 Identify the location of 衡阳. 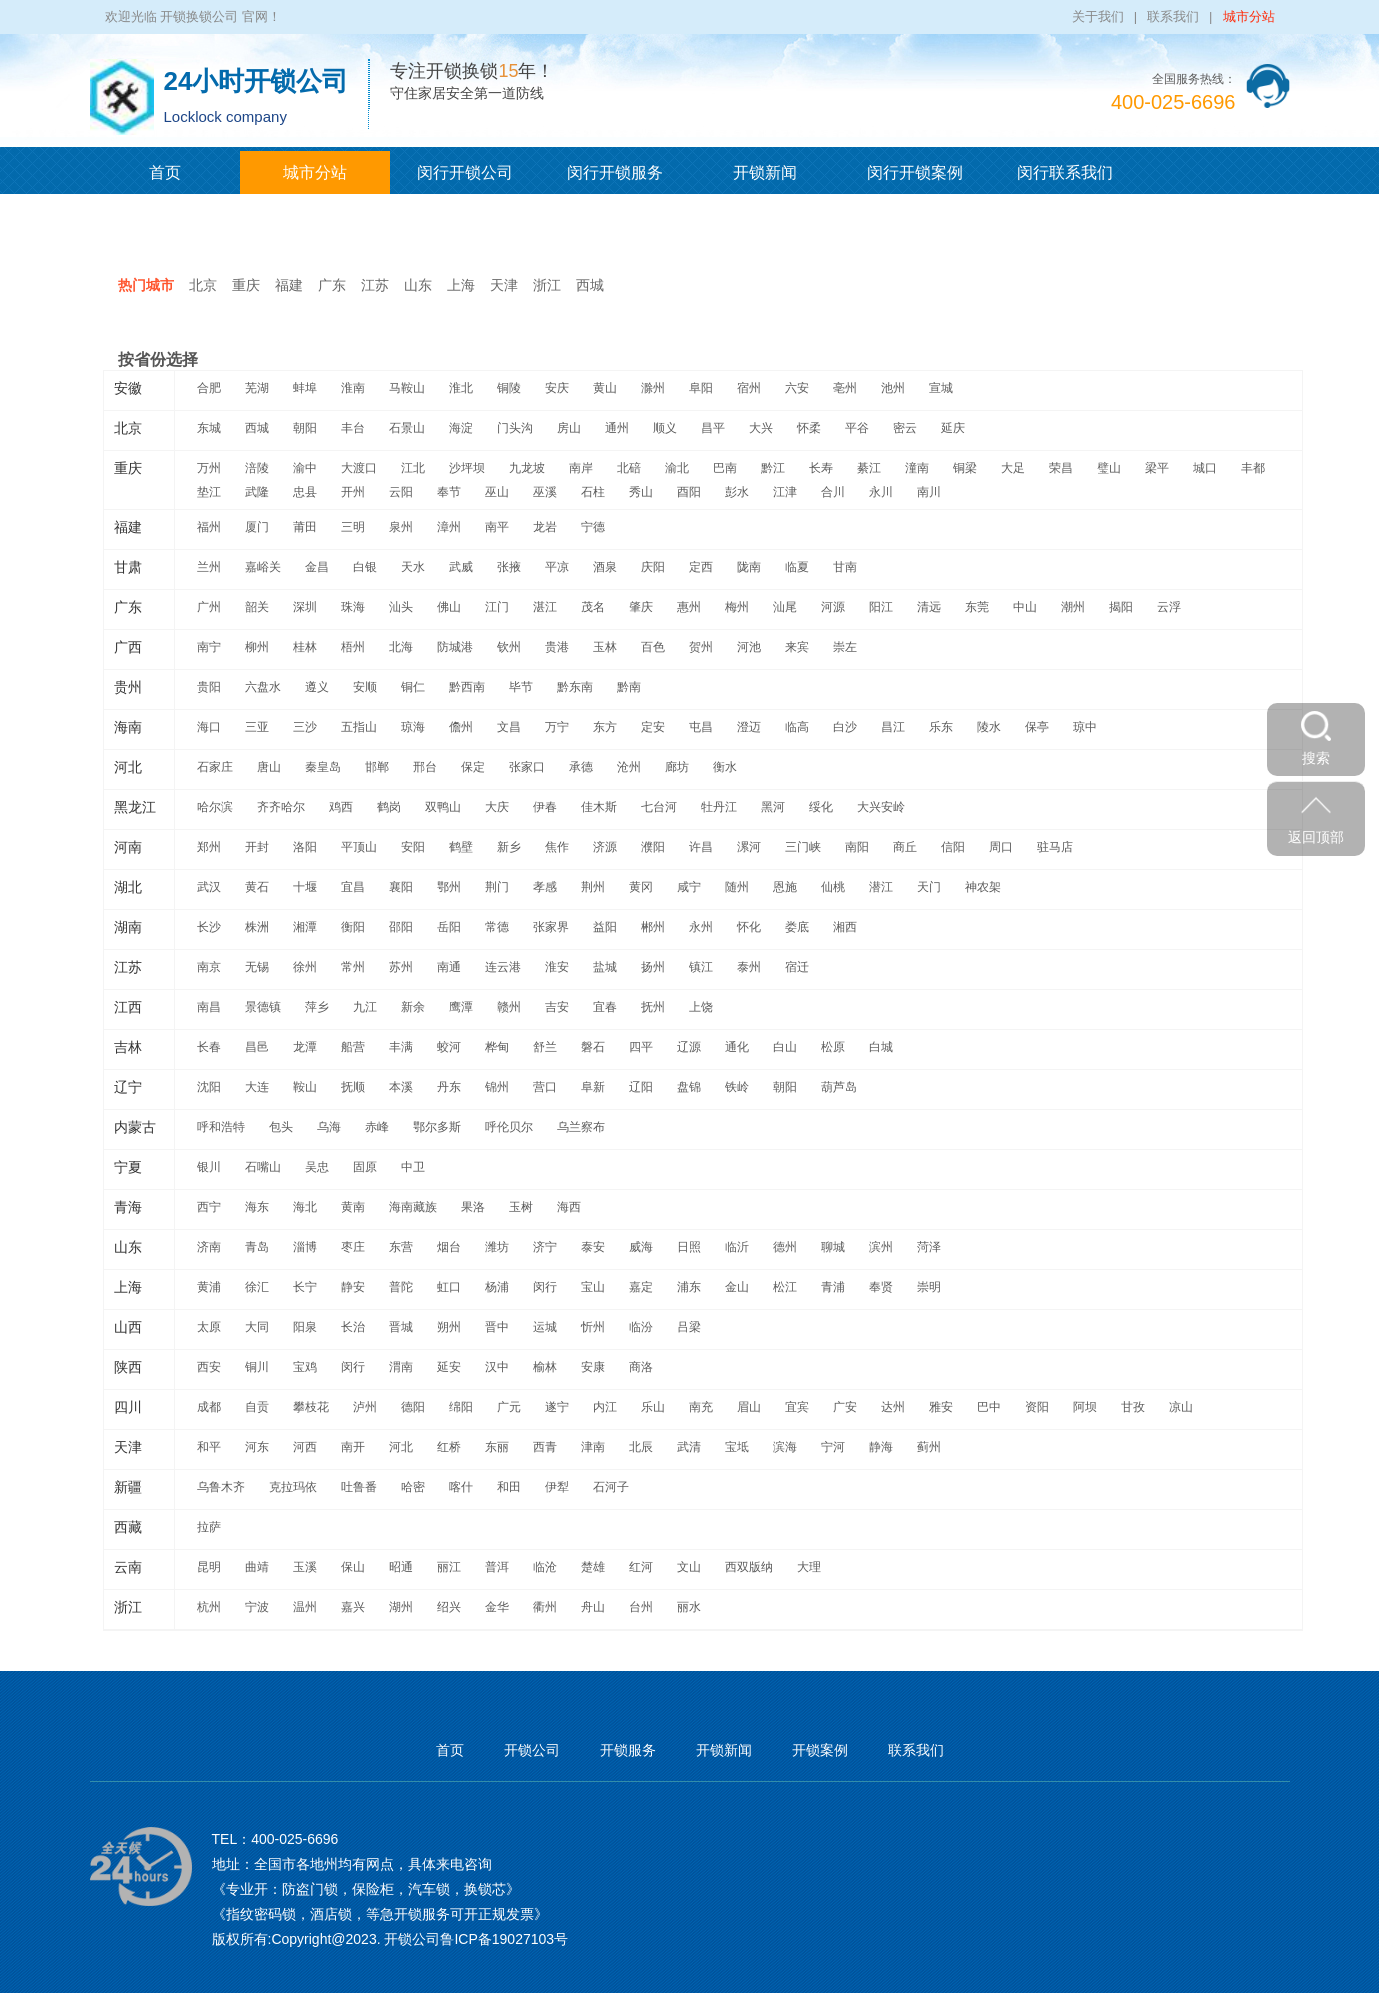
(353, 927).